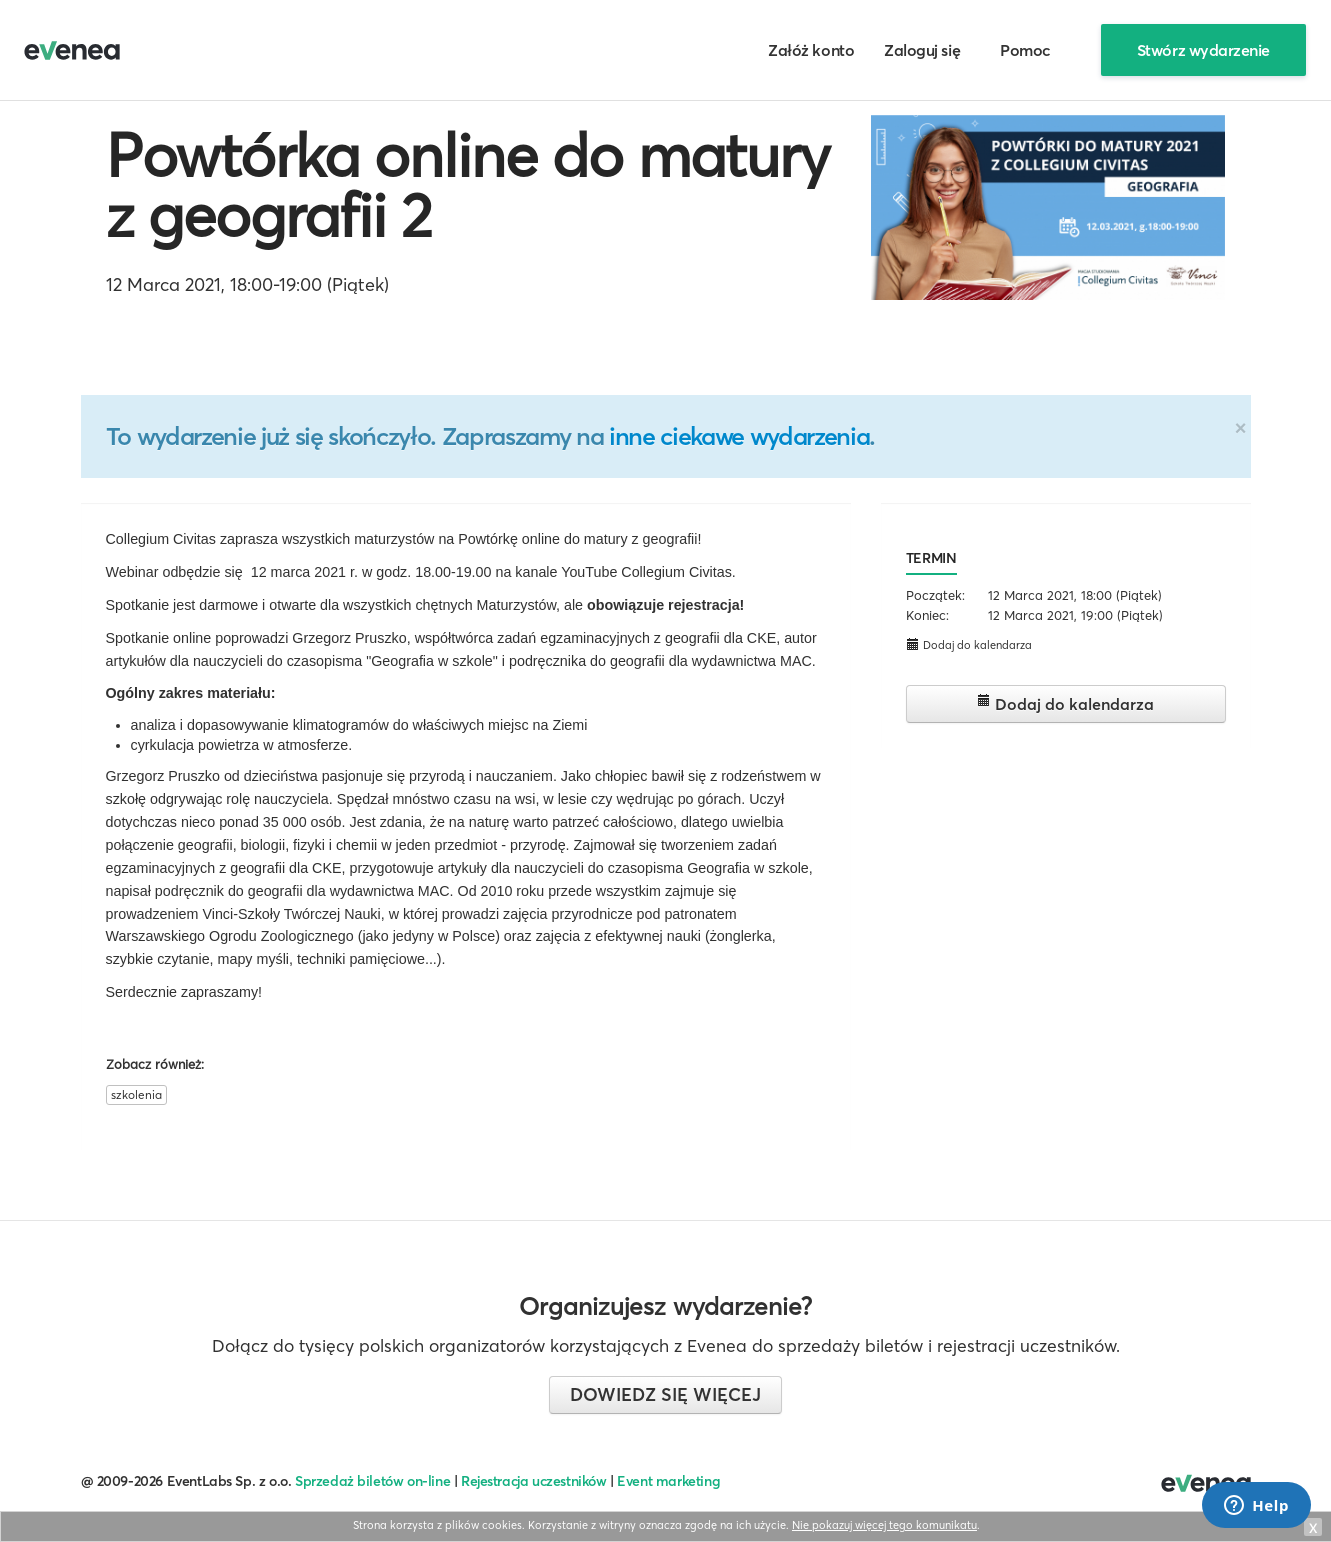 The width and height of the screenshot is (1331, 1542). I want to click on Pomoc, so click(1025, 50).